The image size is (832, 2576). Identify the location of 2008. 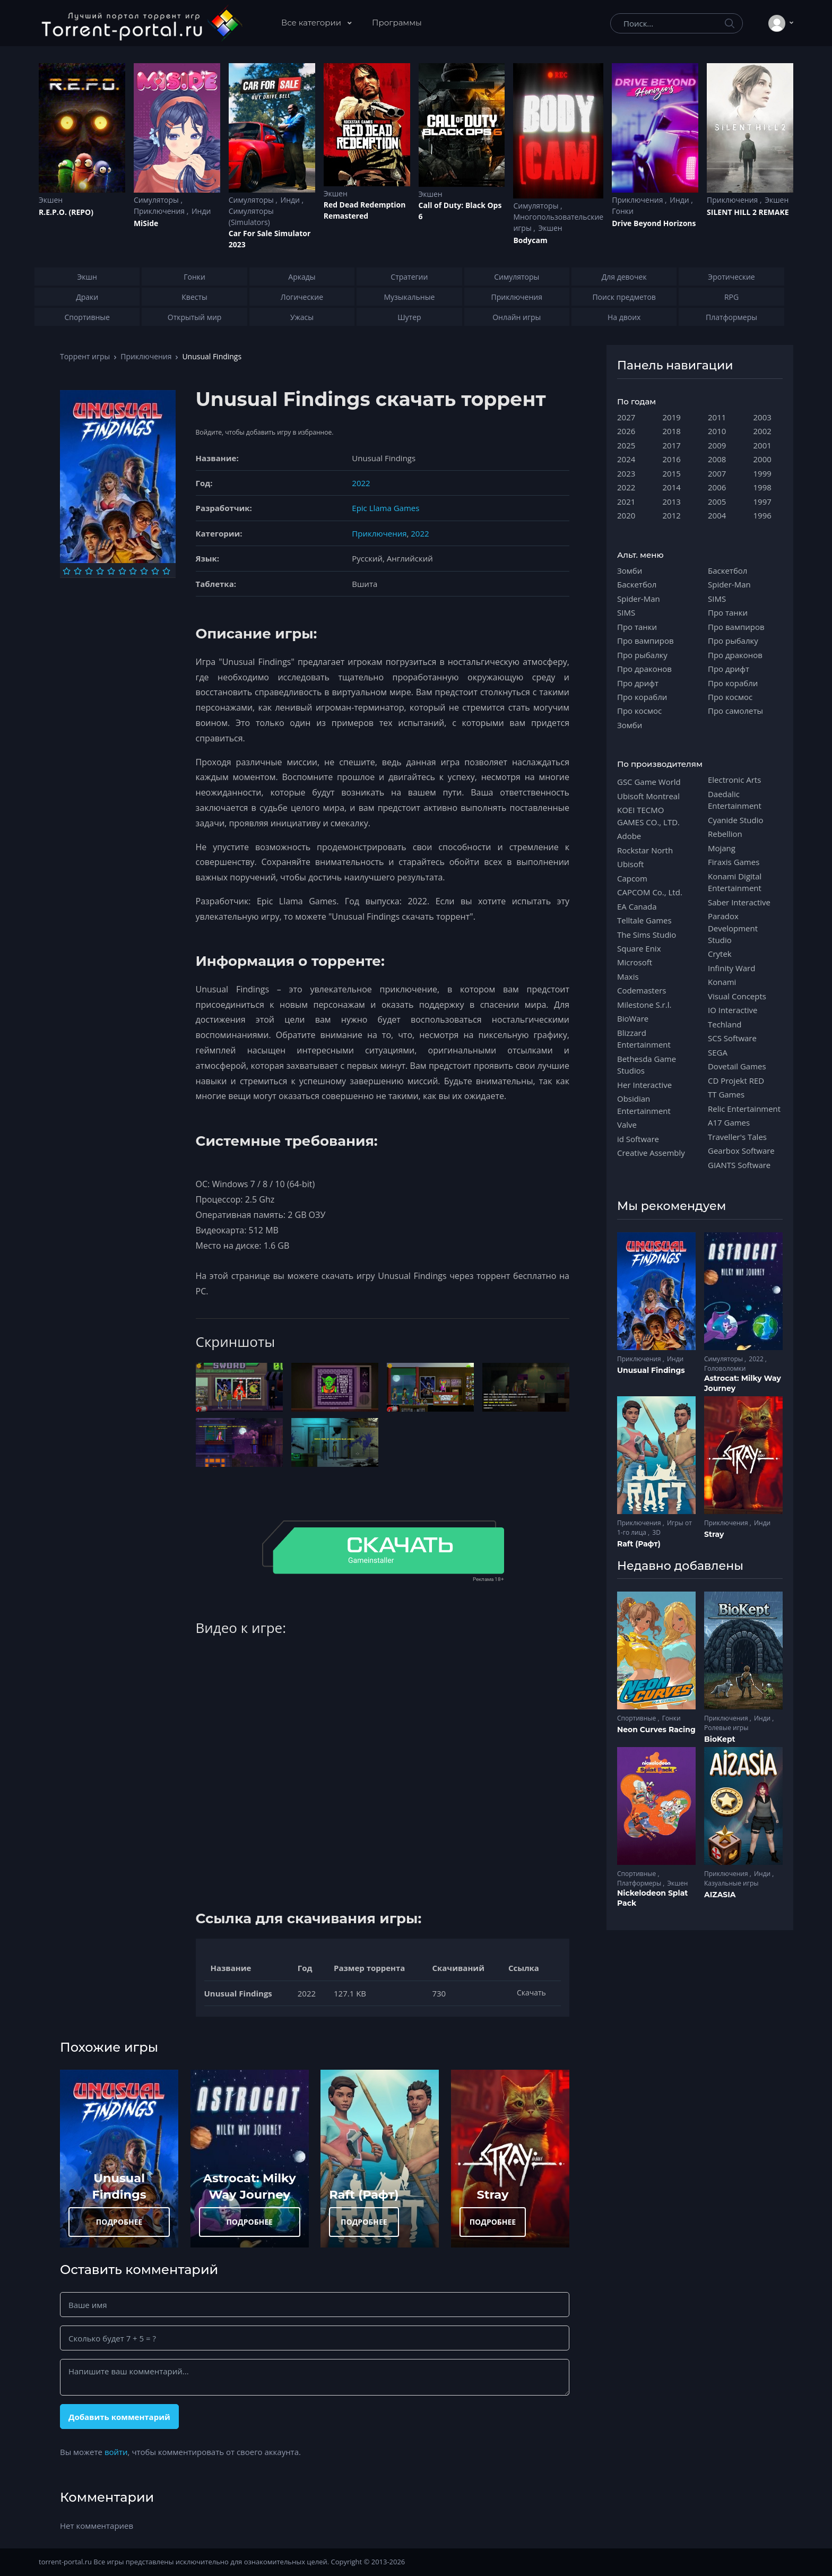
(717, 459).